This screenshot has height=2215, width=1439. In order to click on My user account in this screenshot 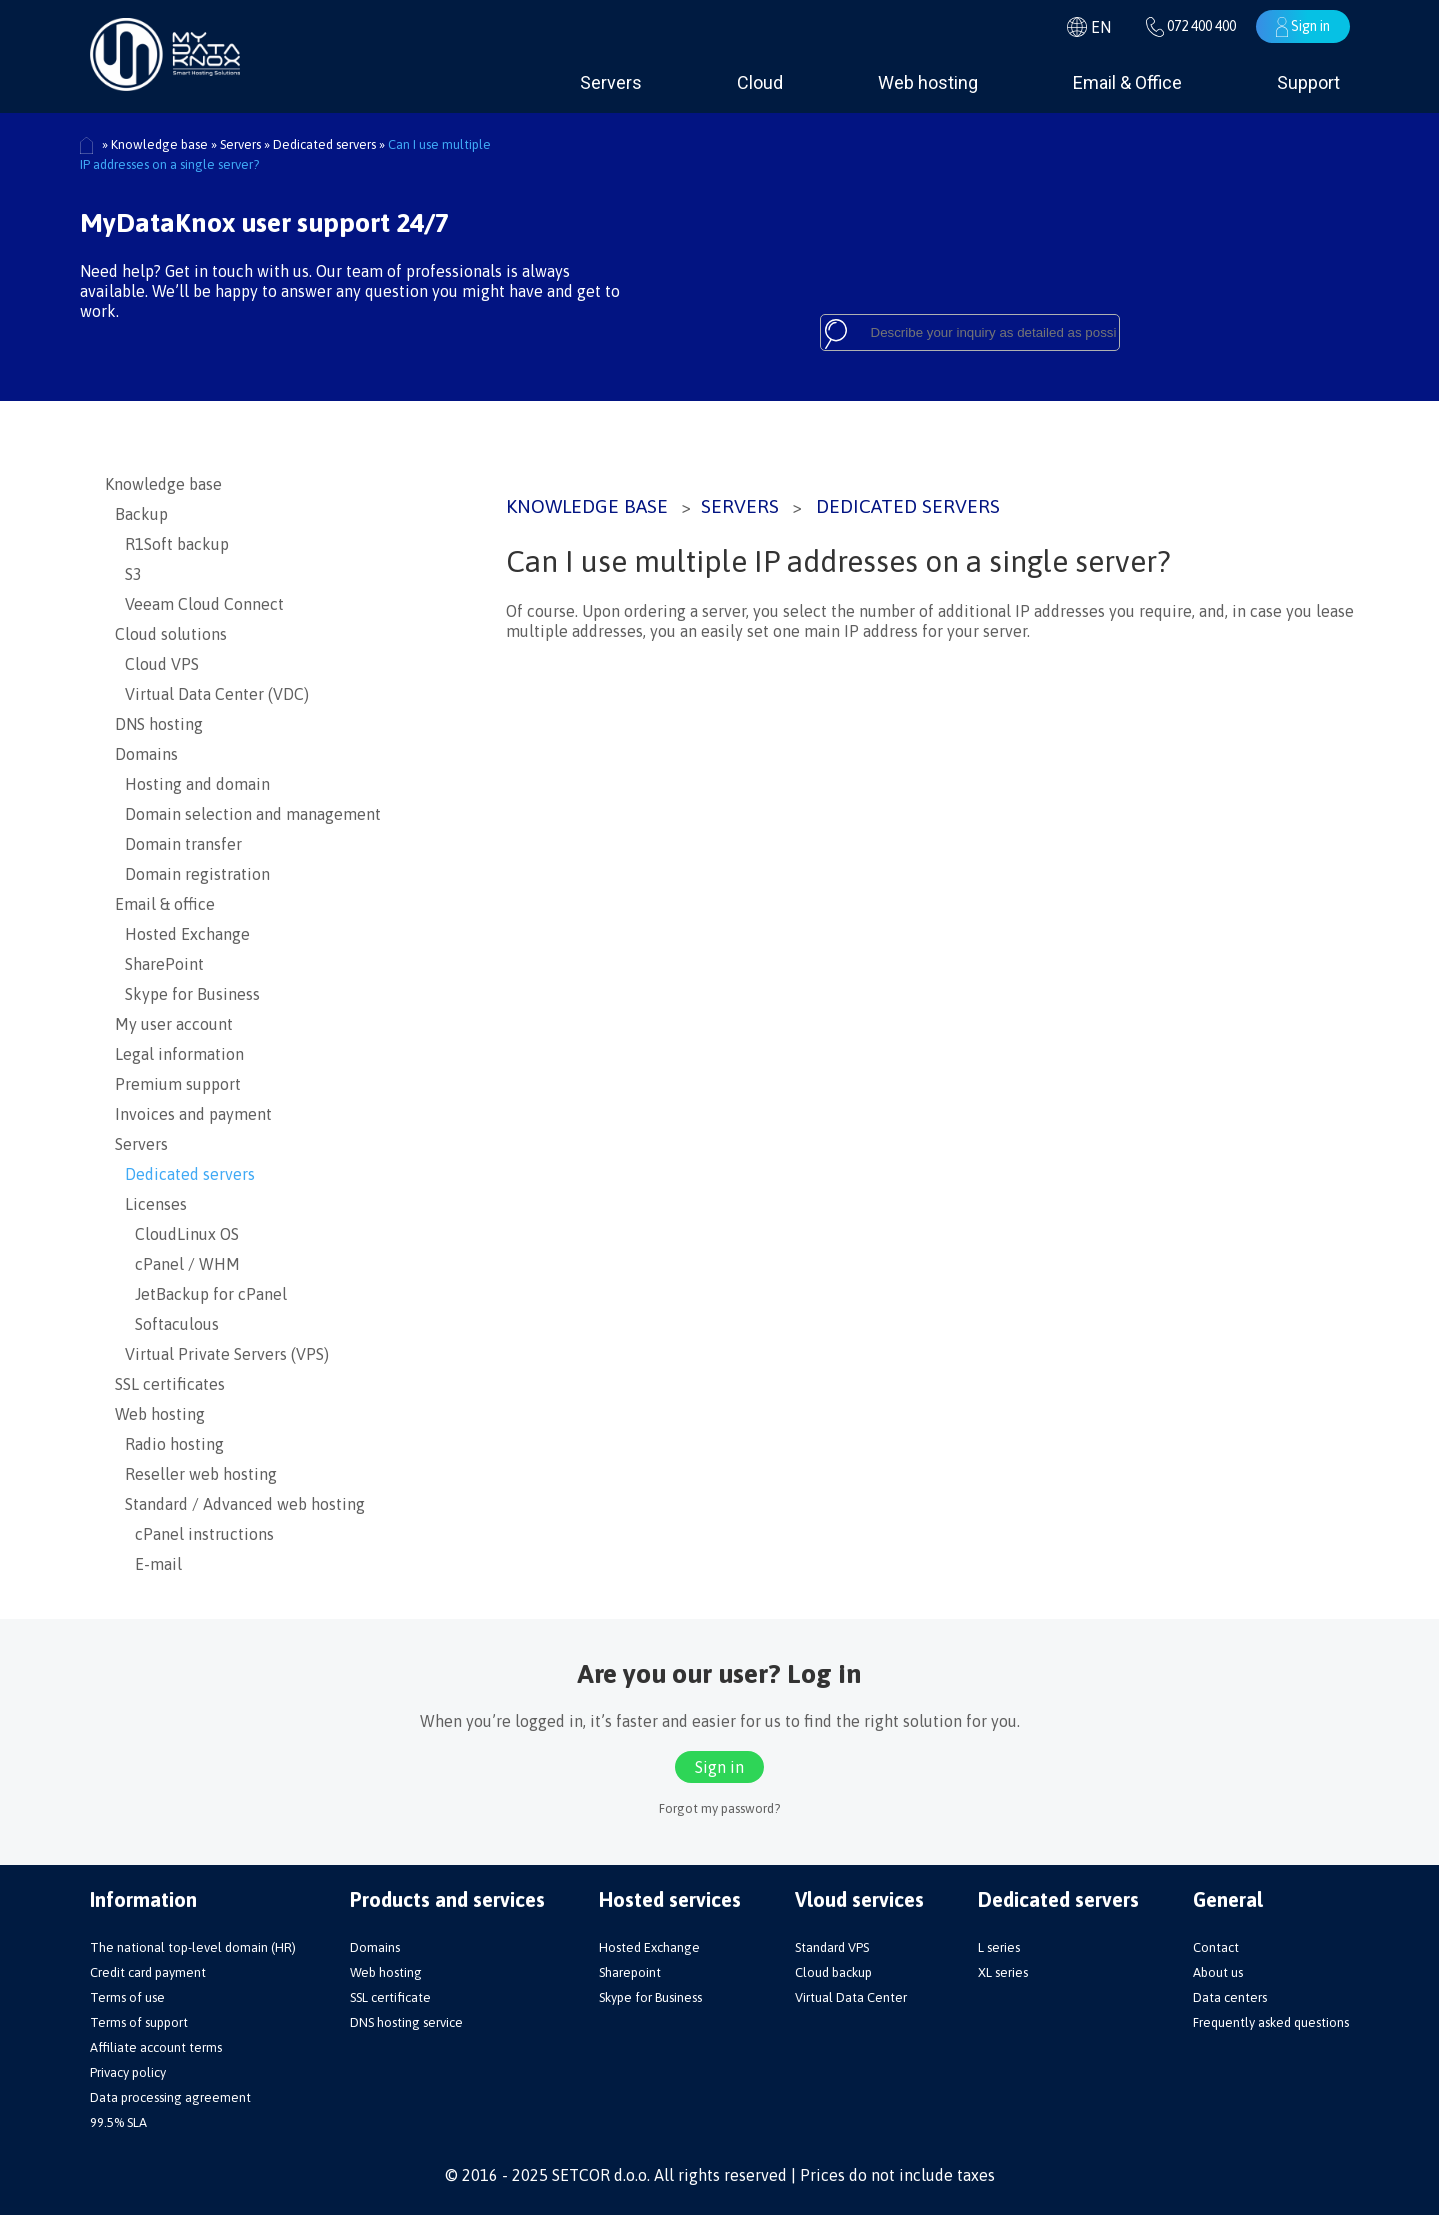, I will do `click(169, 1024)`.